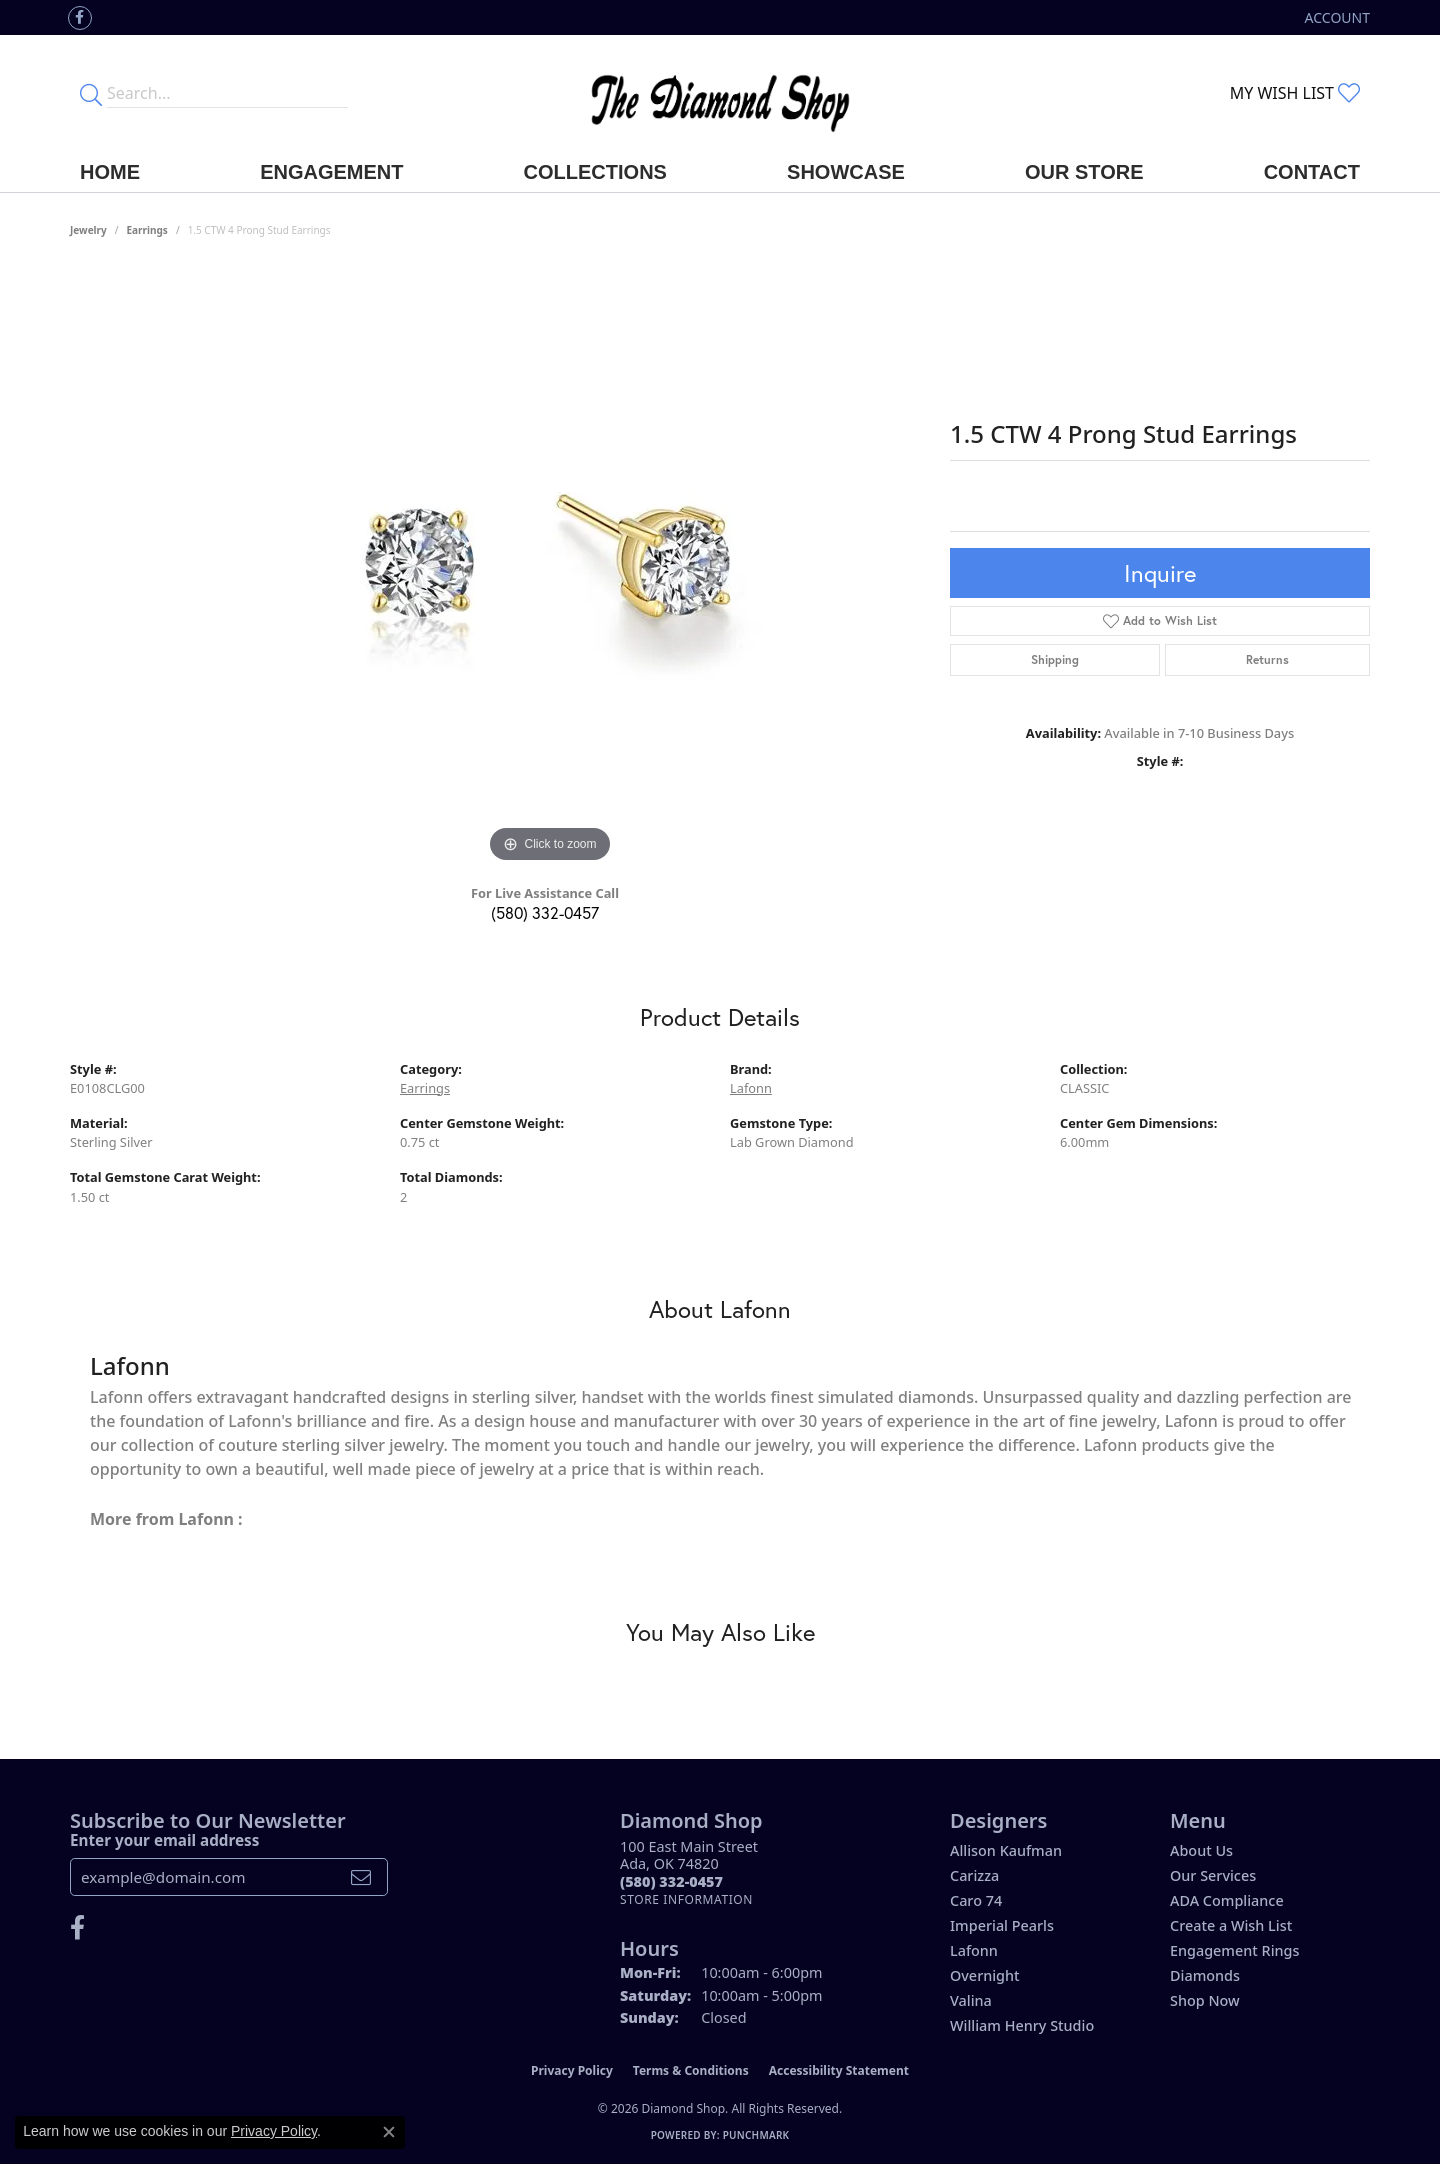 The width and height of the screenshot is (1440, 2164). Describe the element at coordinates (80, 18) in the screenshot. I see `[Like us on Facebook (opens in new tab)]` at that location.